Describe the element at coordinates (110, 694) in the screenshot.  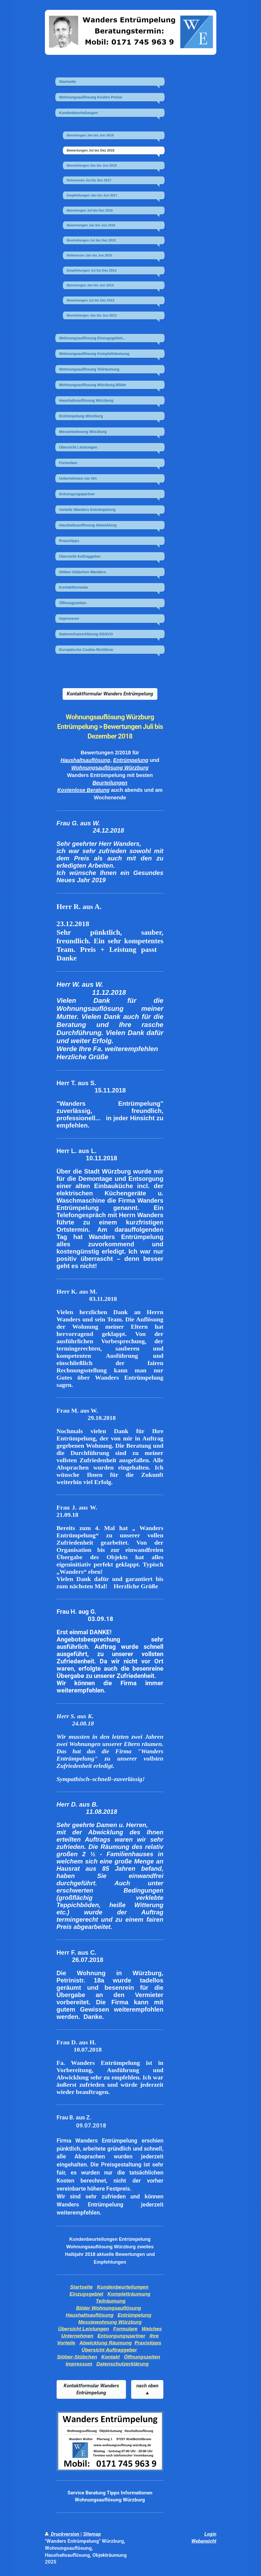
I see `Kontaktformular Wanders Entrümpelung` at that location.